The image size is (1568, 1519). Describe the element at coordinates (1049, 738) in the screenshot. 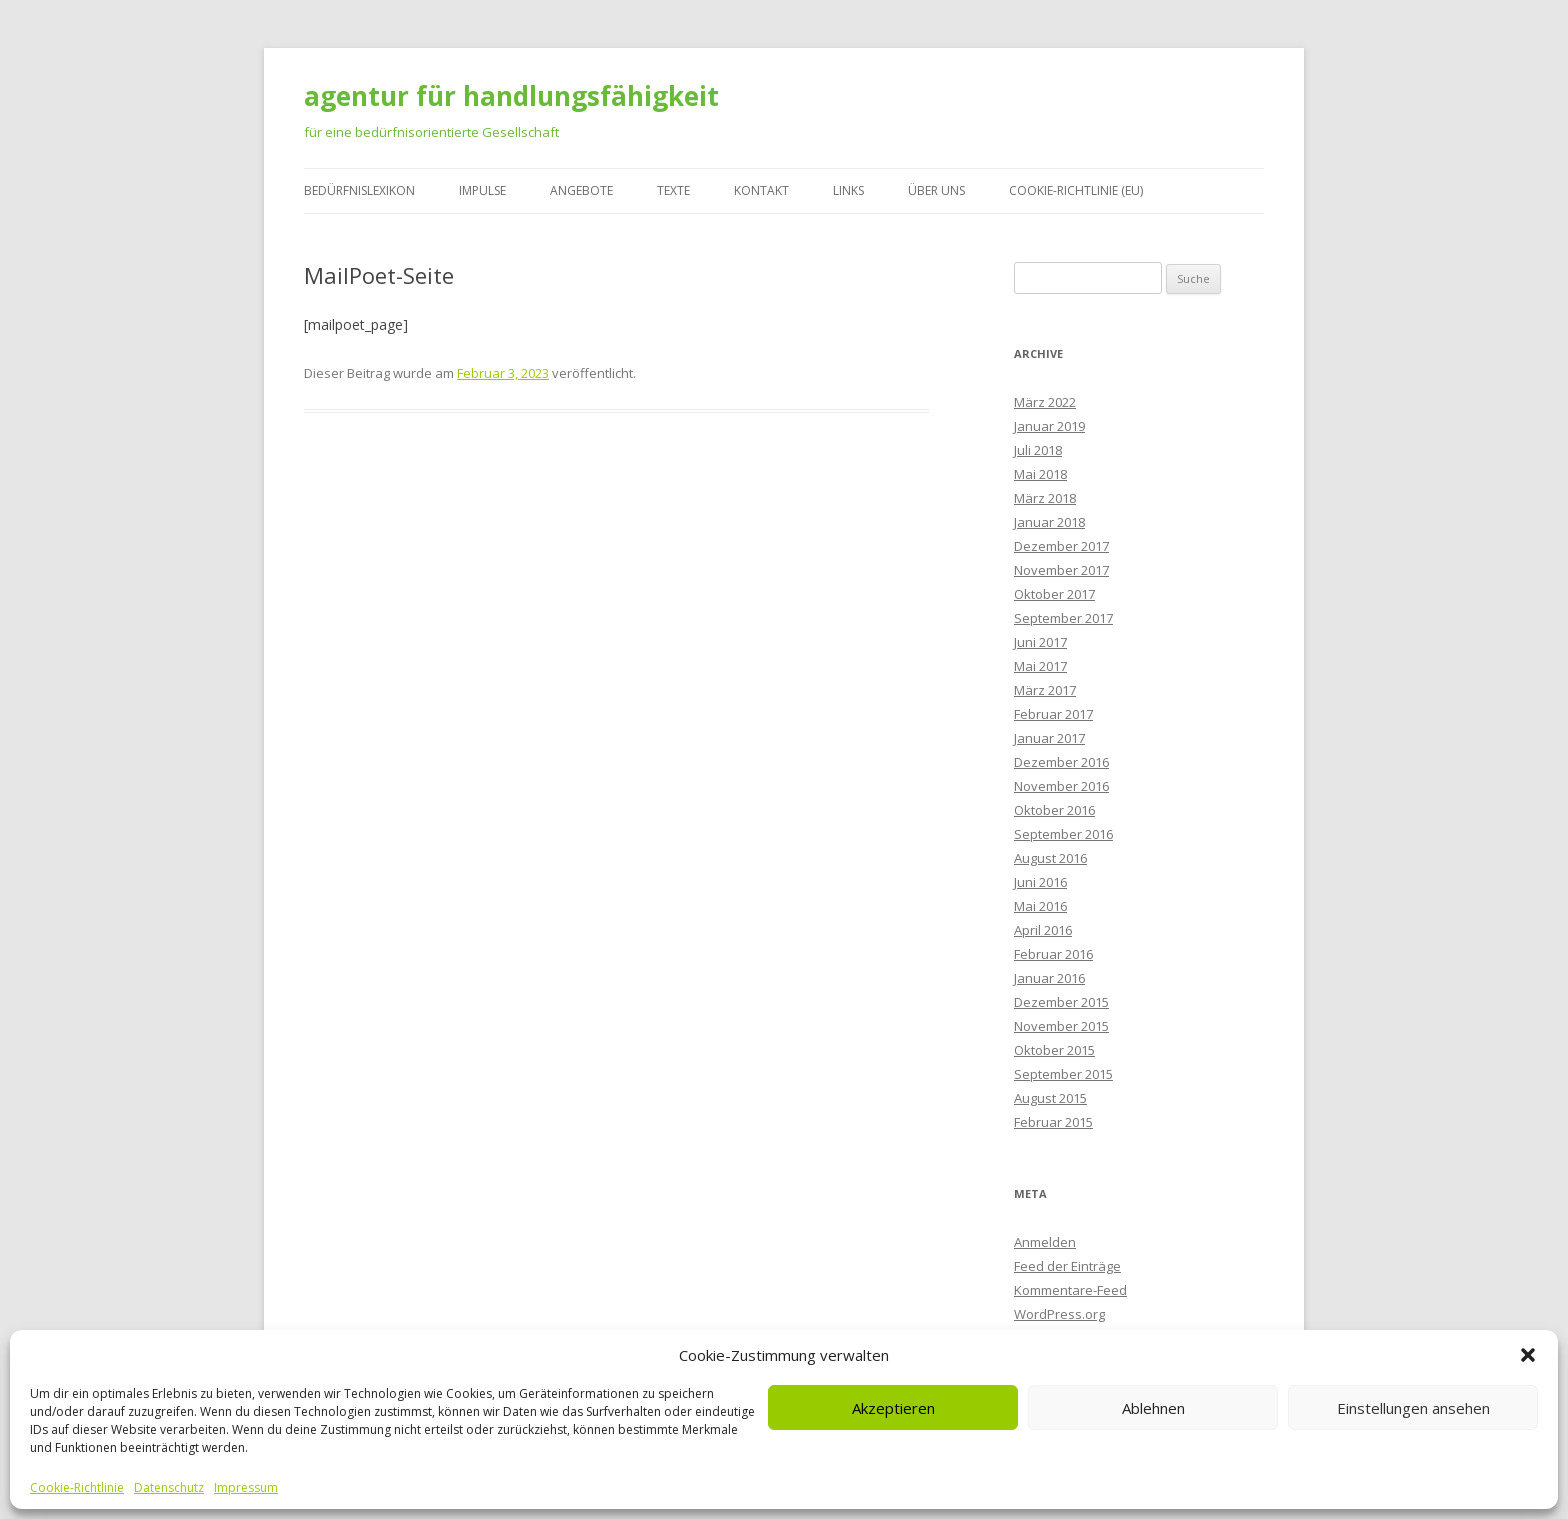

I see `Januar 2017` at that location.